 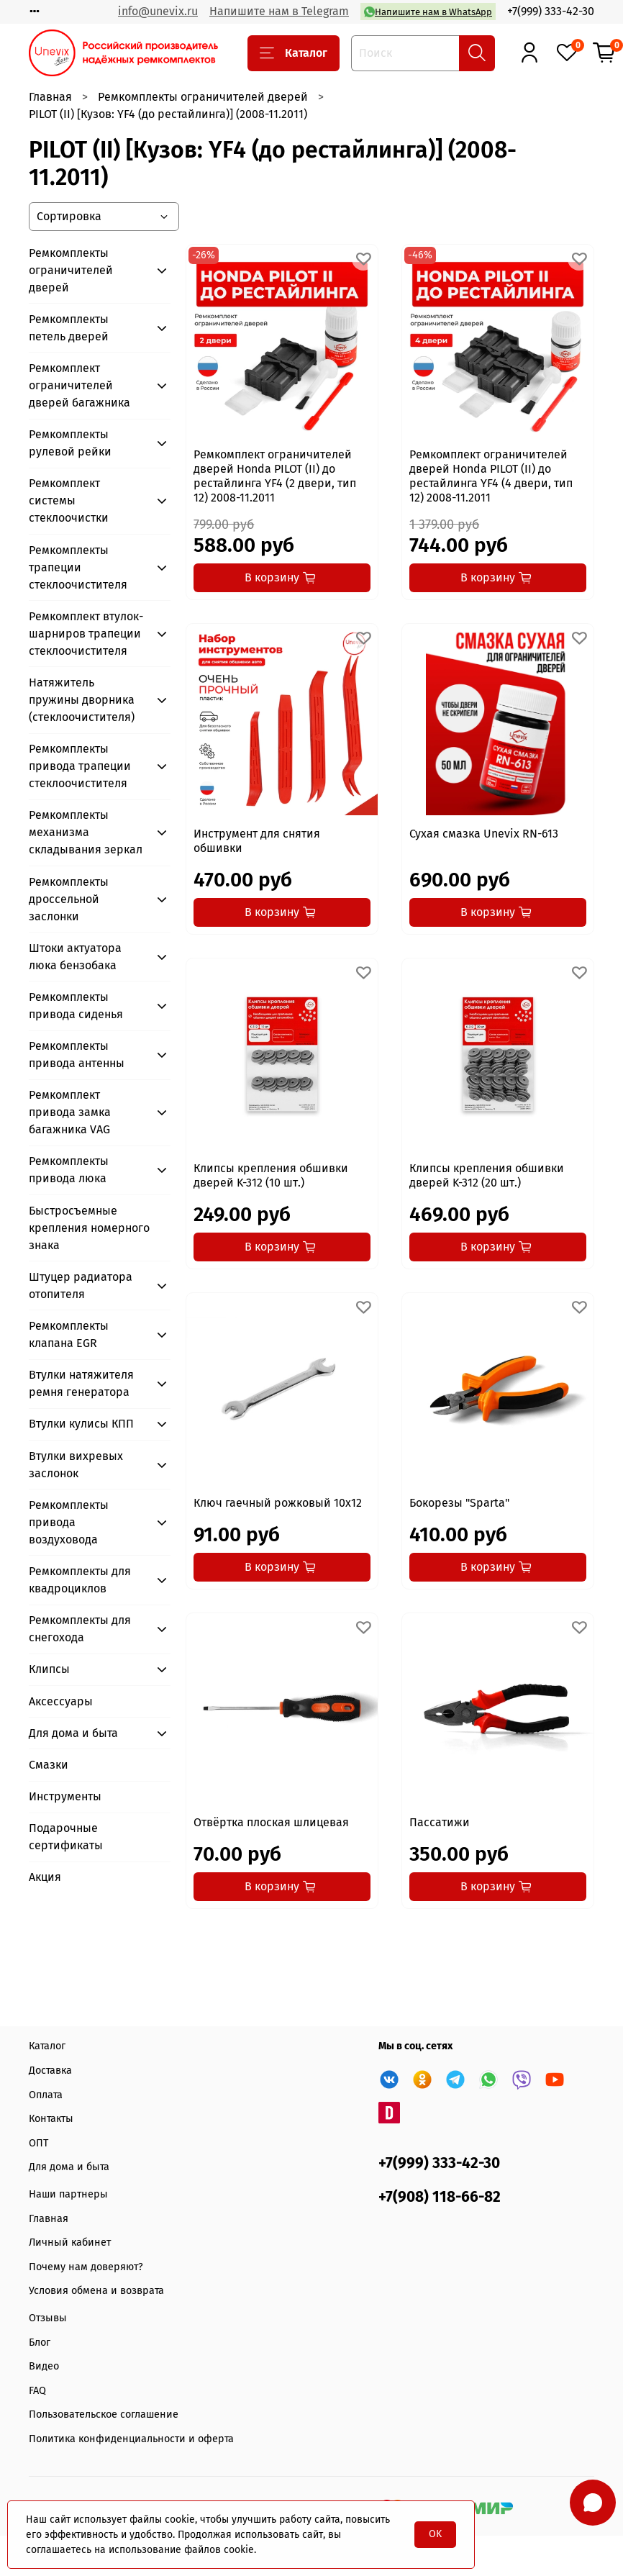 What do you see at coordinates (50, 2070) in the screenshot?
I see `Доставка` at bounding box center [50, 2070].